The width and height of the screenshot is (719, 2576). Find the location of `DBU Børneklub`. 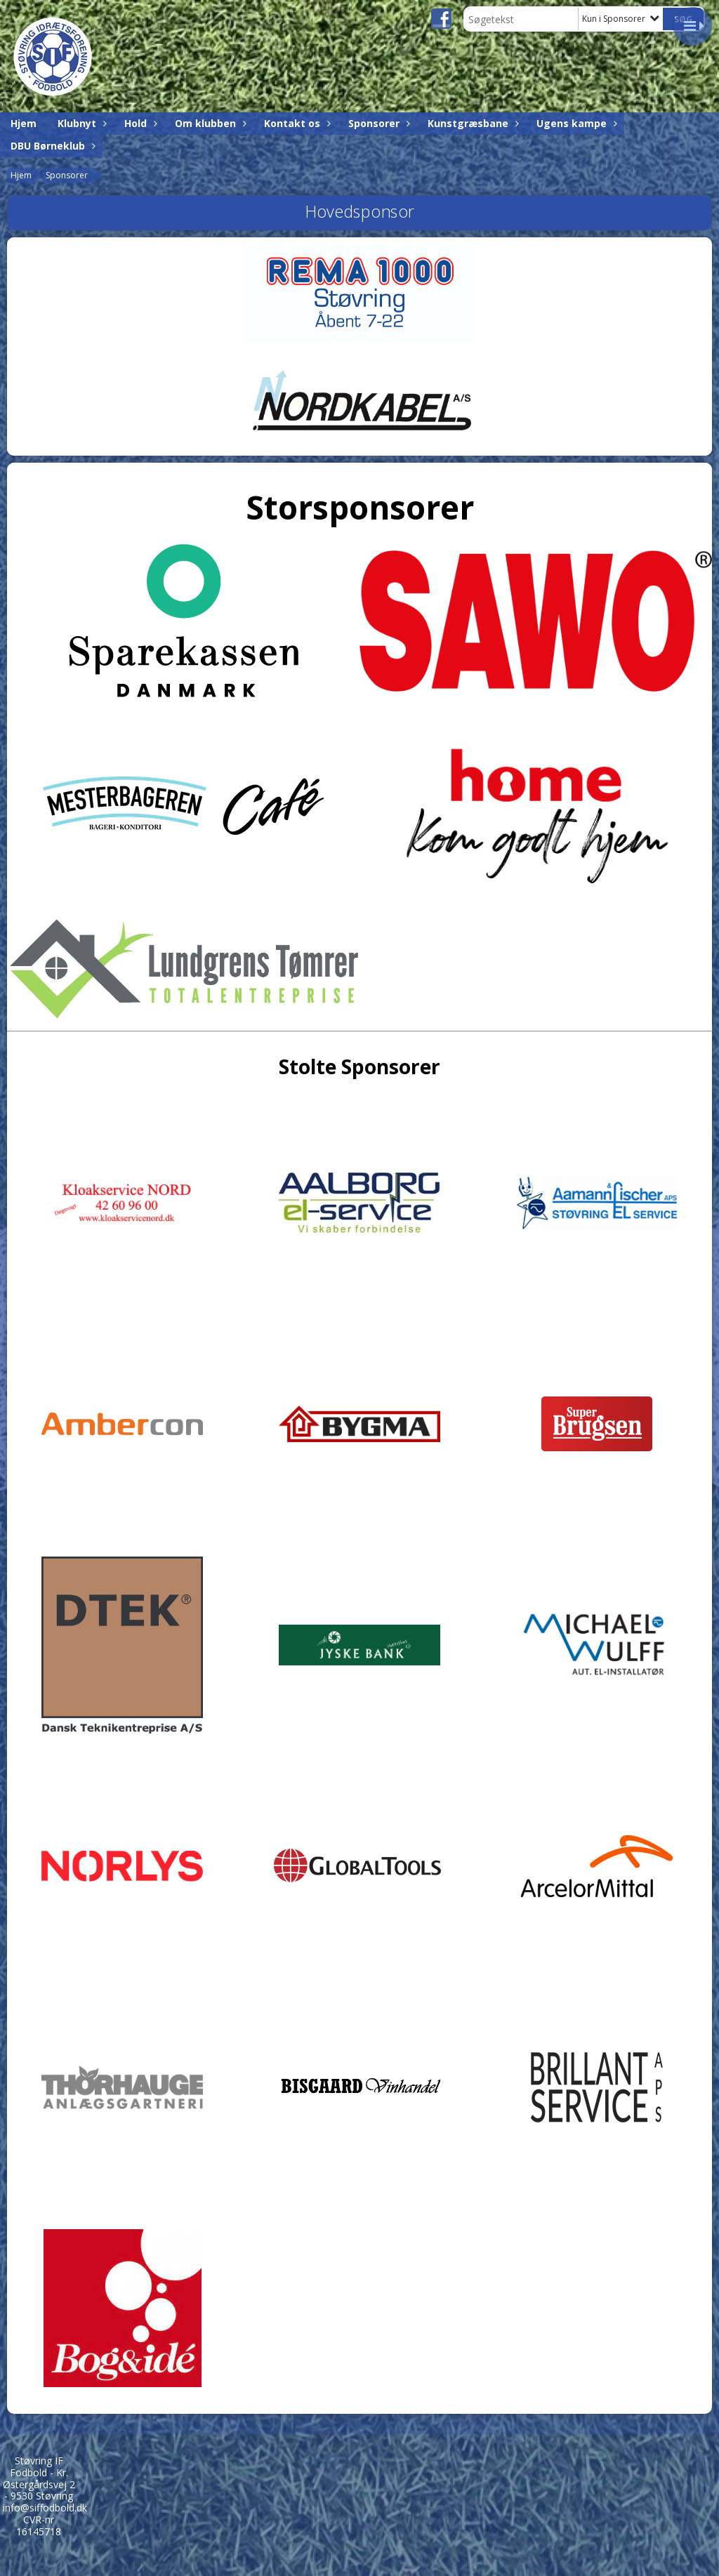

DBU Børneklub is located at coordinates (51, 145).